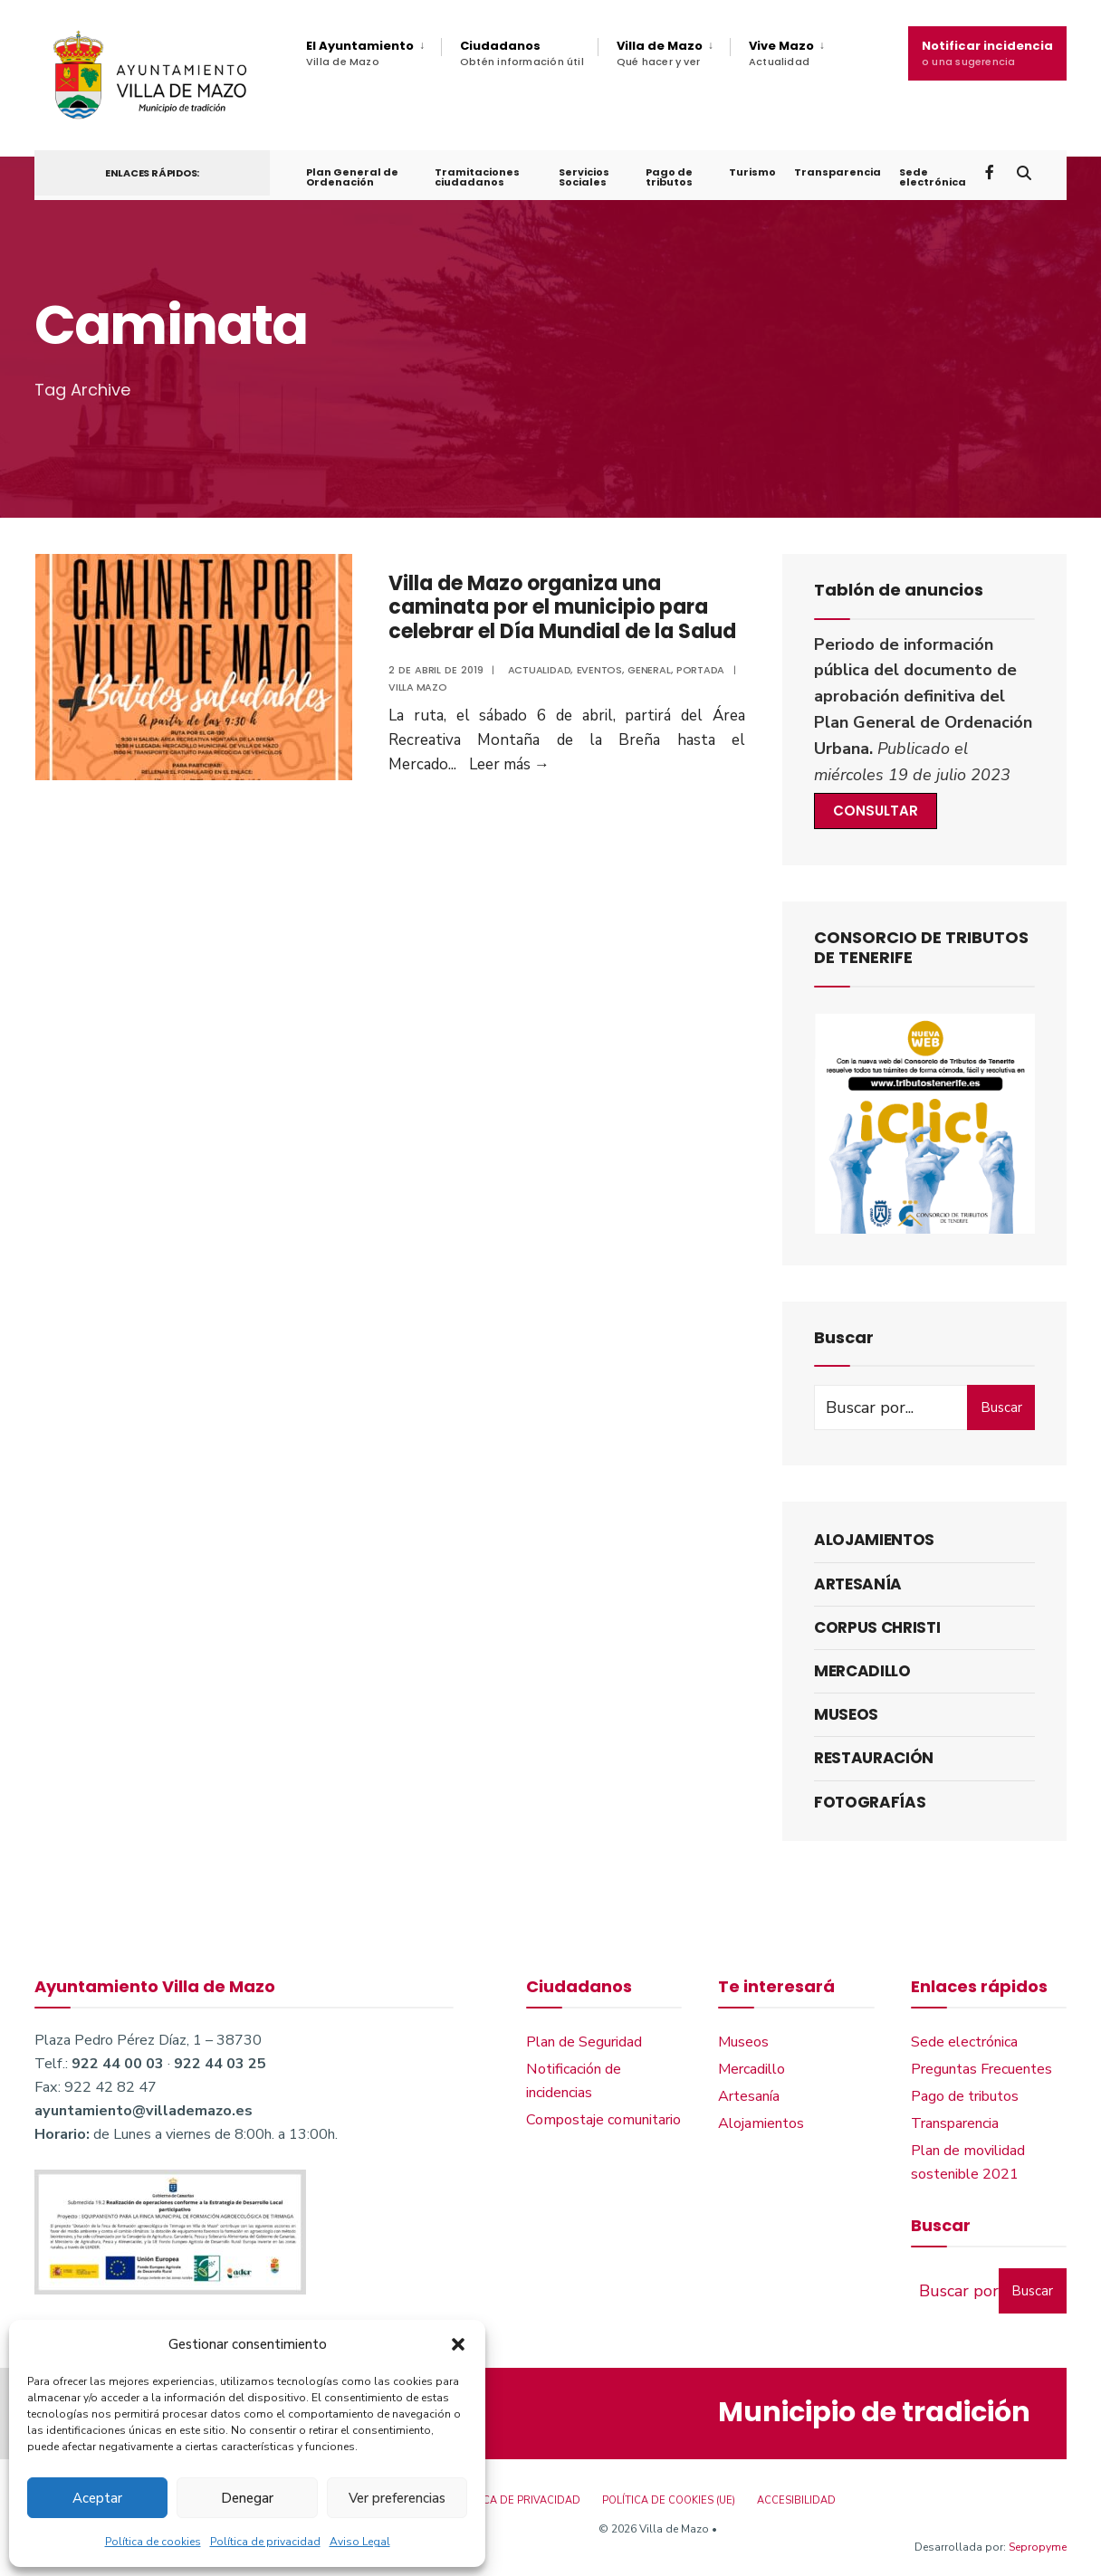  What do you see at coordinates (599, 670) in the screenshot?
I see `Eventos` at bounding box center [599, 670].